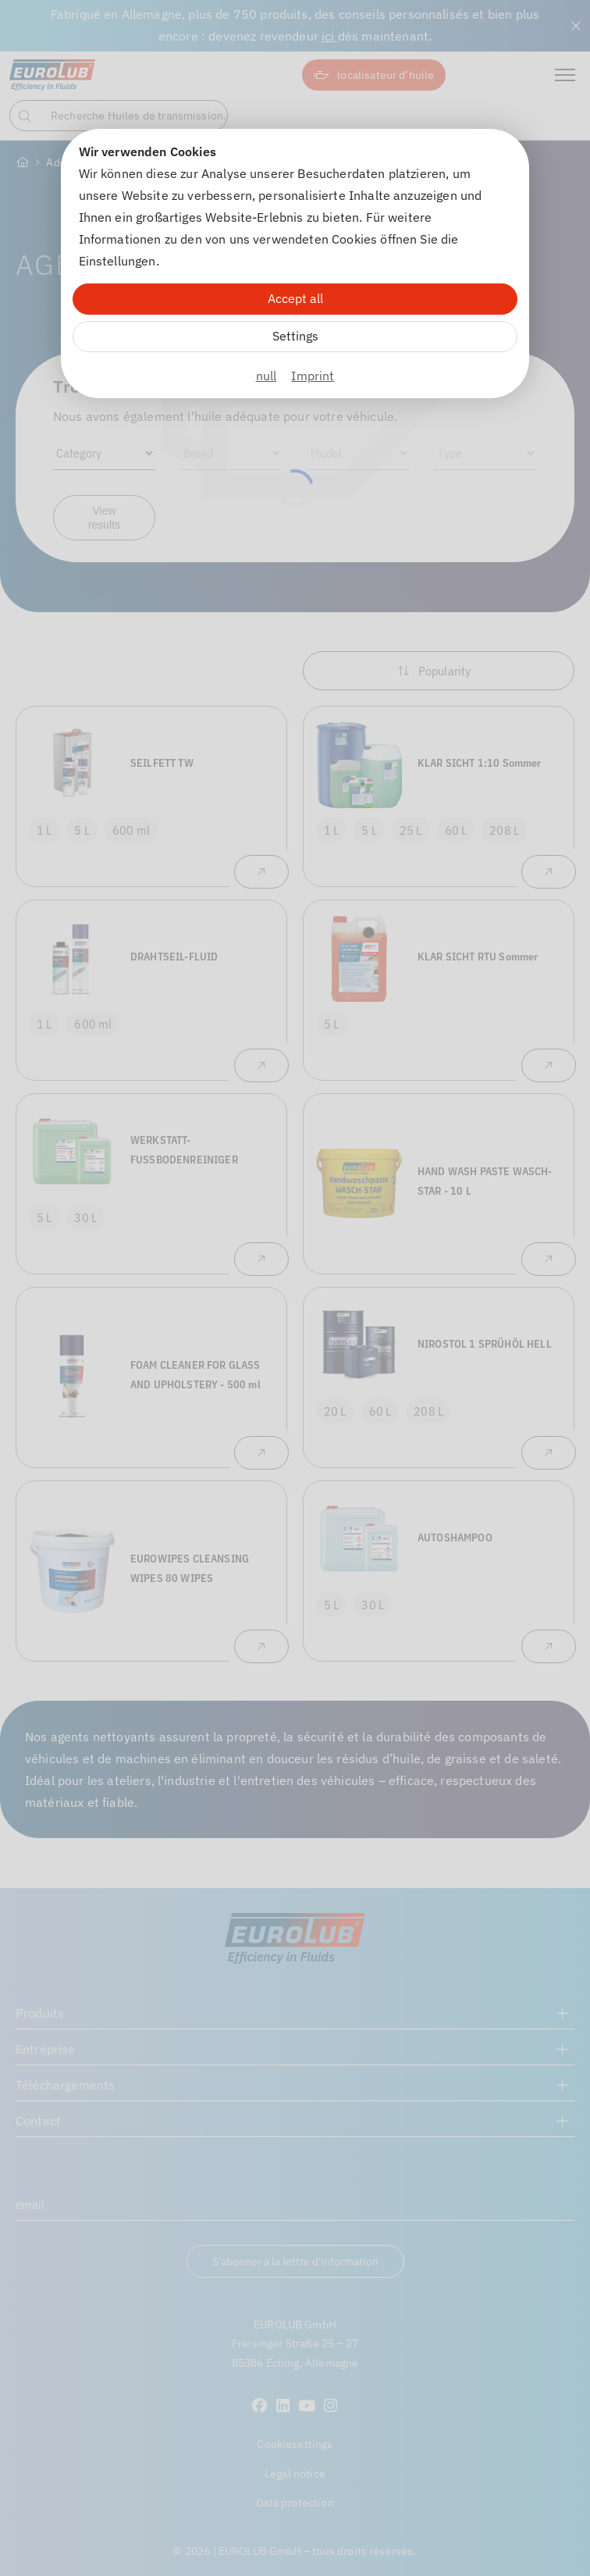  I want to click on Settings [Zu Cookieeinstellungen], so click(295, 336).